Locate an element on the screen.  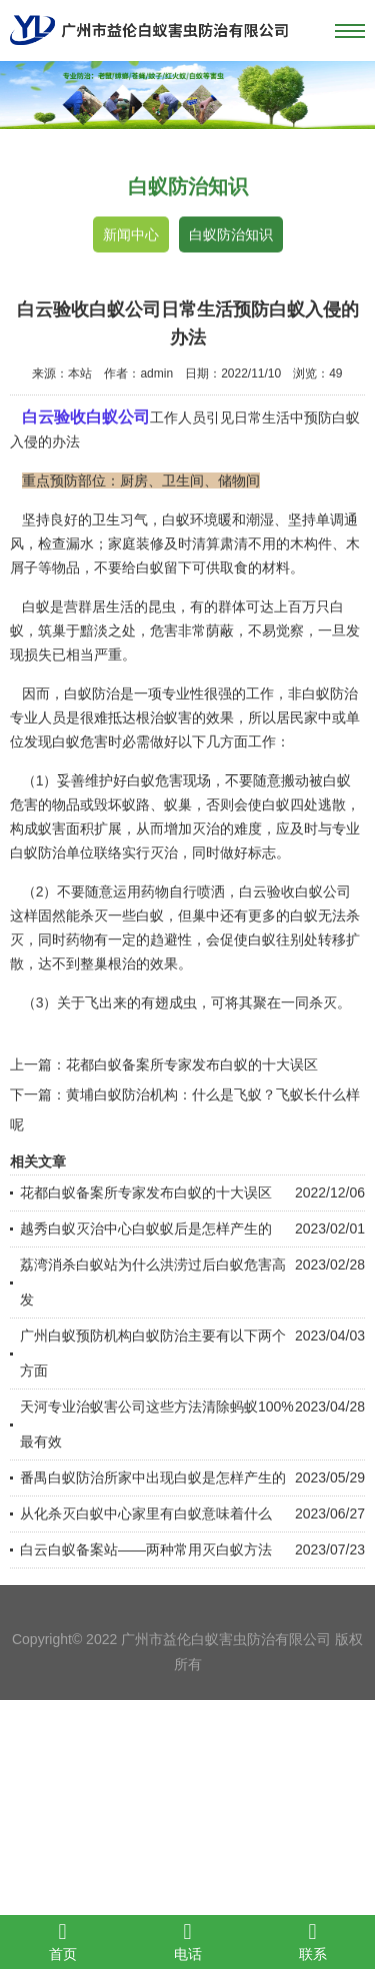
白云白蚁备案站——两种常用灭白蚁方法 is located at coordinates (146, 1588).